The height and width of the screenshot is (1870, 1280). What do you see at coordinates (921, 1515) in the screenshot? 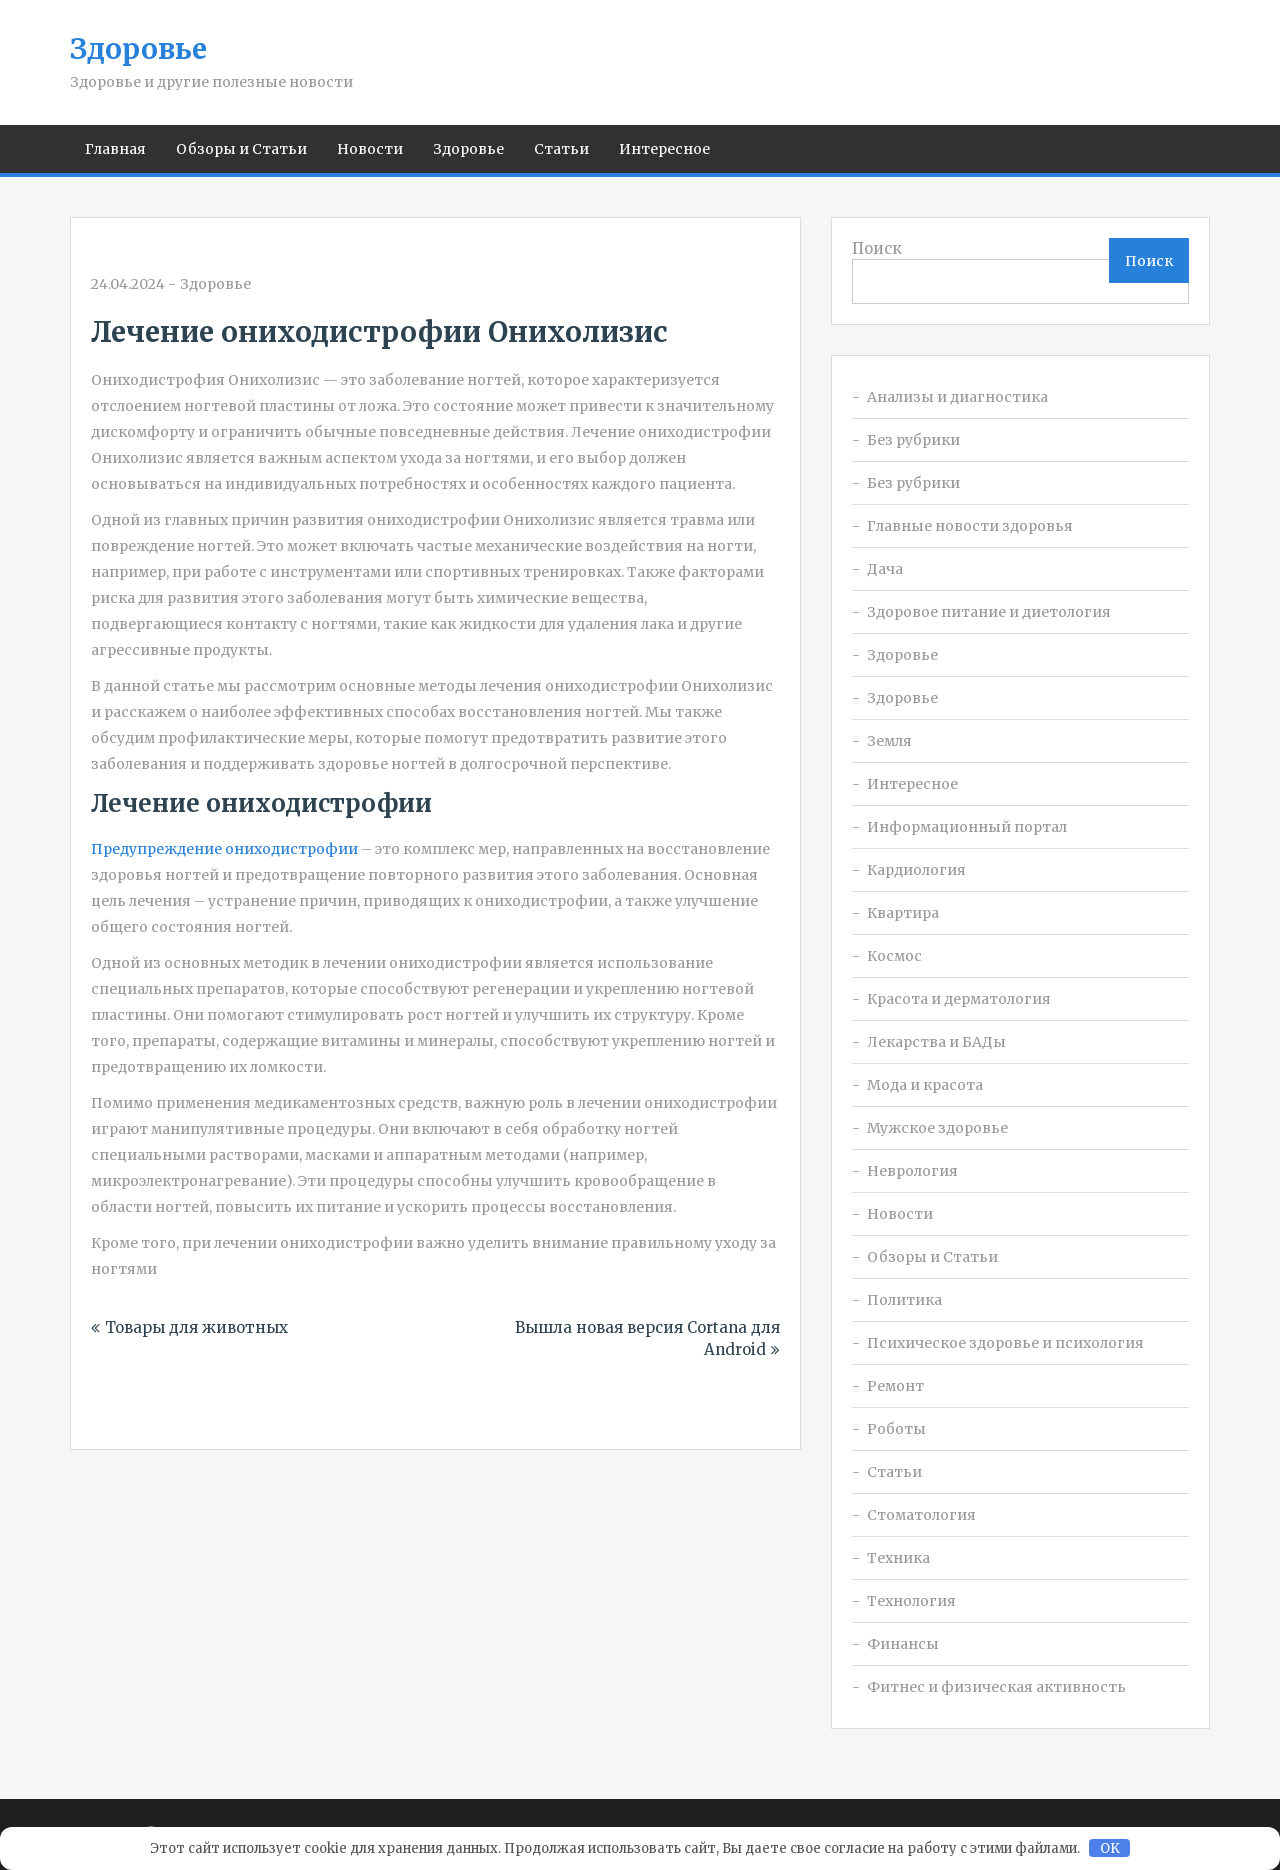
I see `Стоматология` at bounding box center [921, 1515].